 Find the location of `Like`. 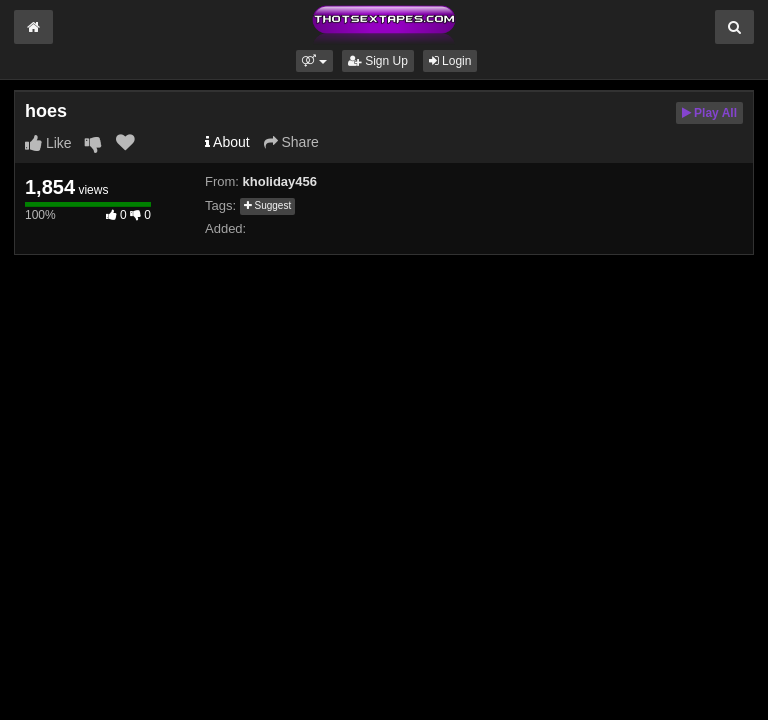

Like is located at coordinates (48, 143).